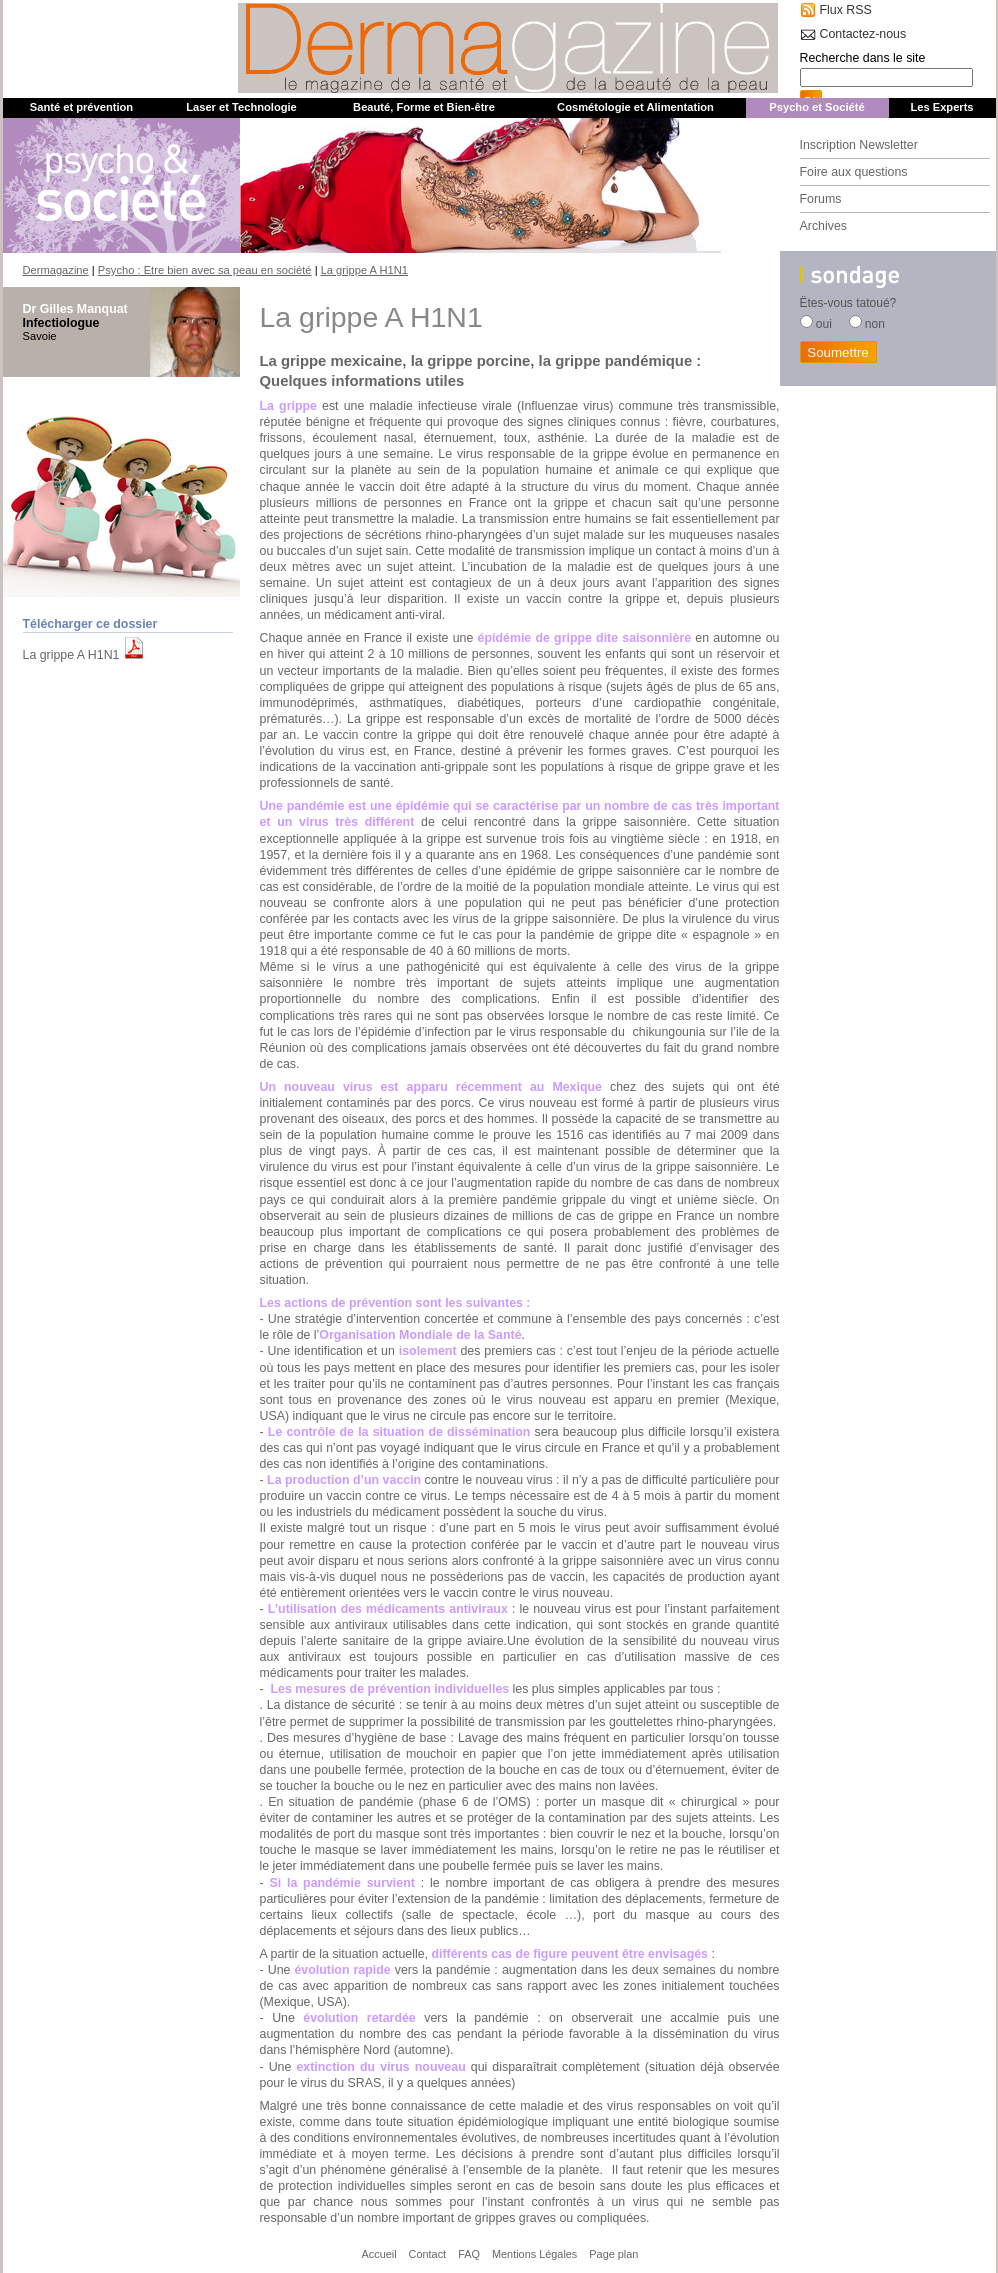 Image resolution: width=998 pixels, height=2273 pixels. What do you see at coordinates (854, 172) in the screenshot?
I see `Foire aux questions` at bounding box center [854, 172].